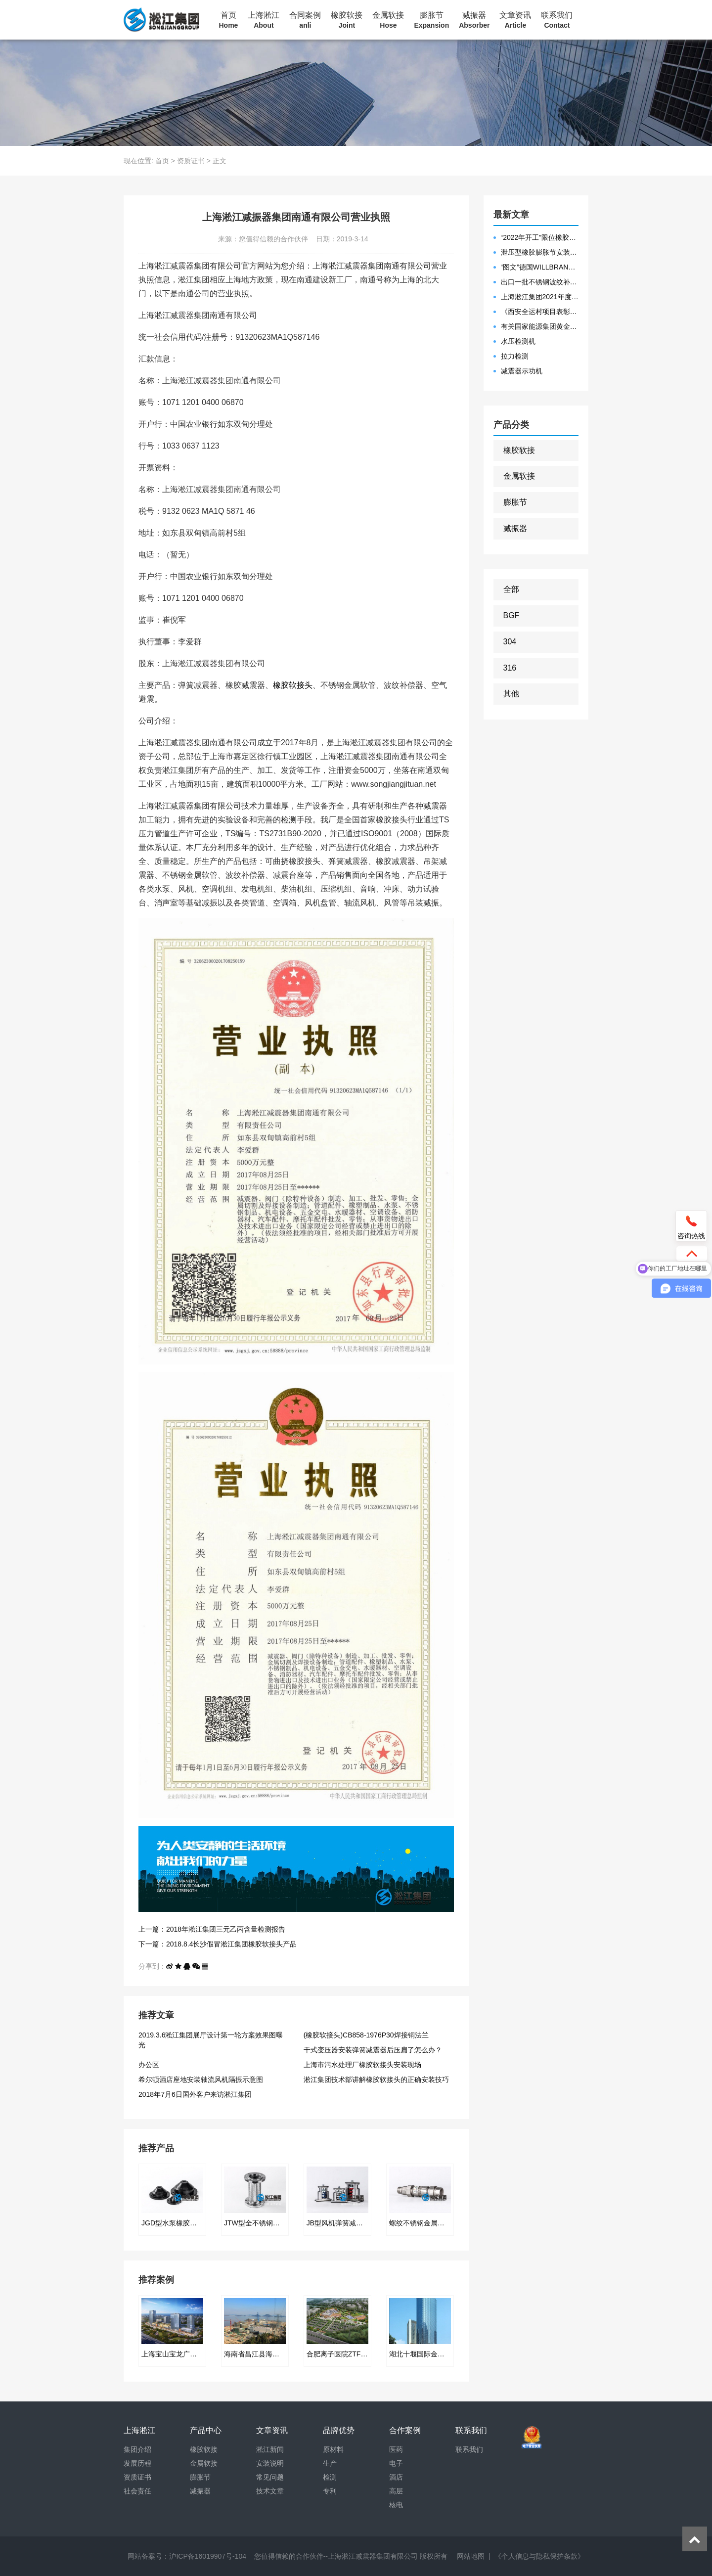 The width and height of the screenshot is (712, 2576). What do you see at coordinates (305, 20) in the screenshot?
I see `合同案例` at bounding box center [305, 20].